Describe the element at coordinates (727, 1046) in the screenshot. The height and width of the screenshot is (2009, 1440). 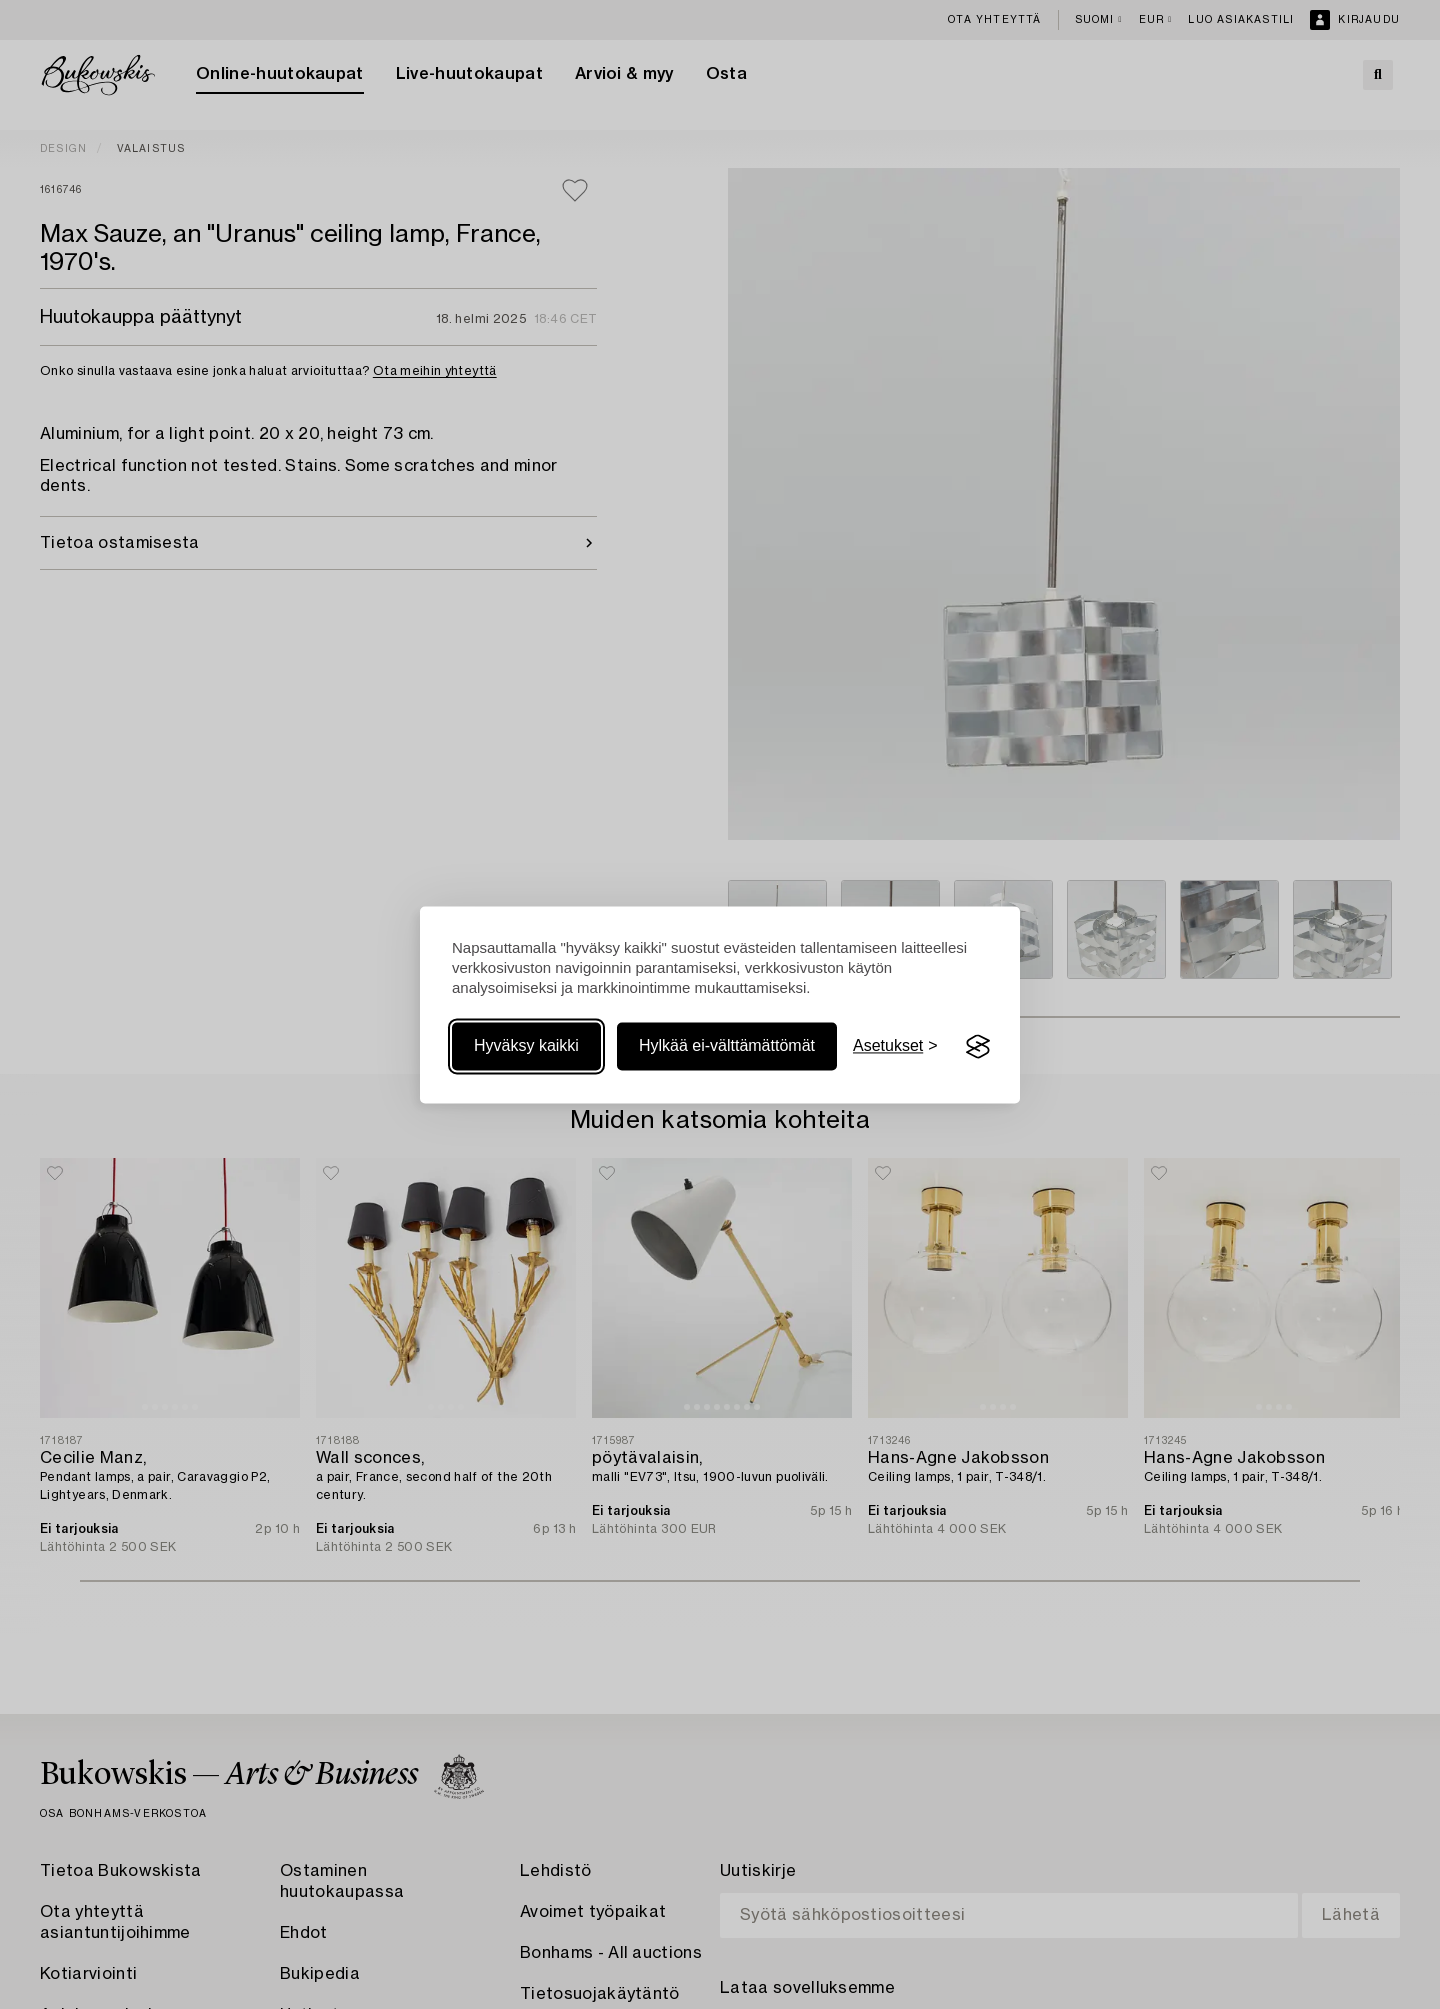
I see `Hylkää ei-välttämättömät` at that location.